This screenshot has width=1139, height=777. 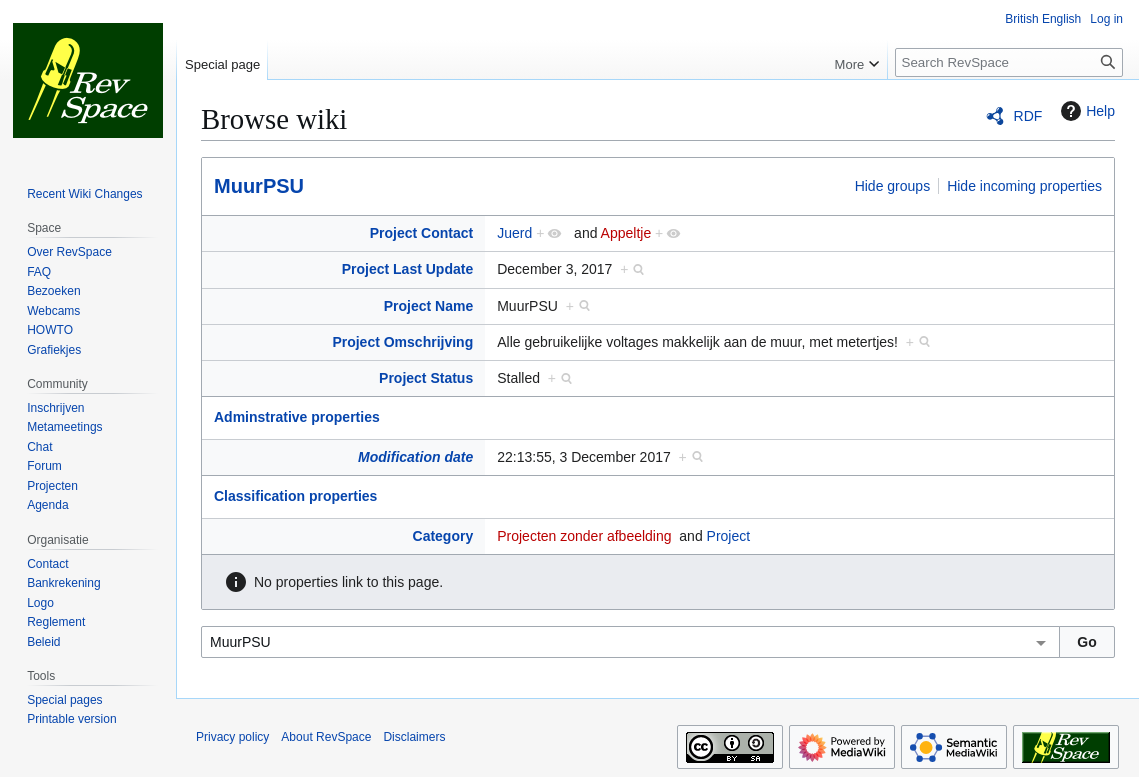 What do you see at coordinates (584, 536) in the screenshot?
I see `Projecten zonder afbeelding` at bounding box center [584, 536].